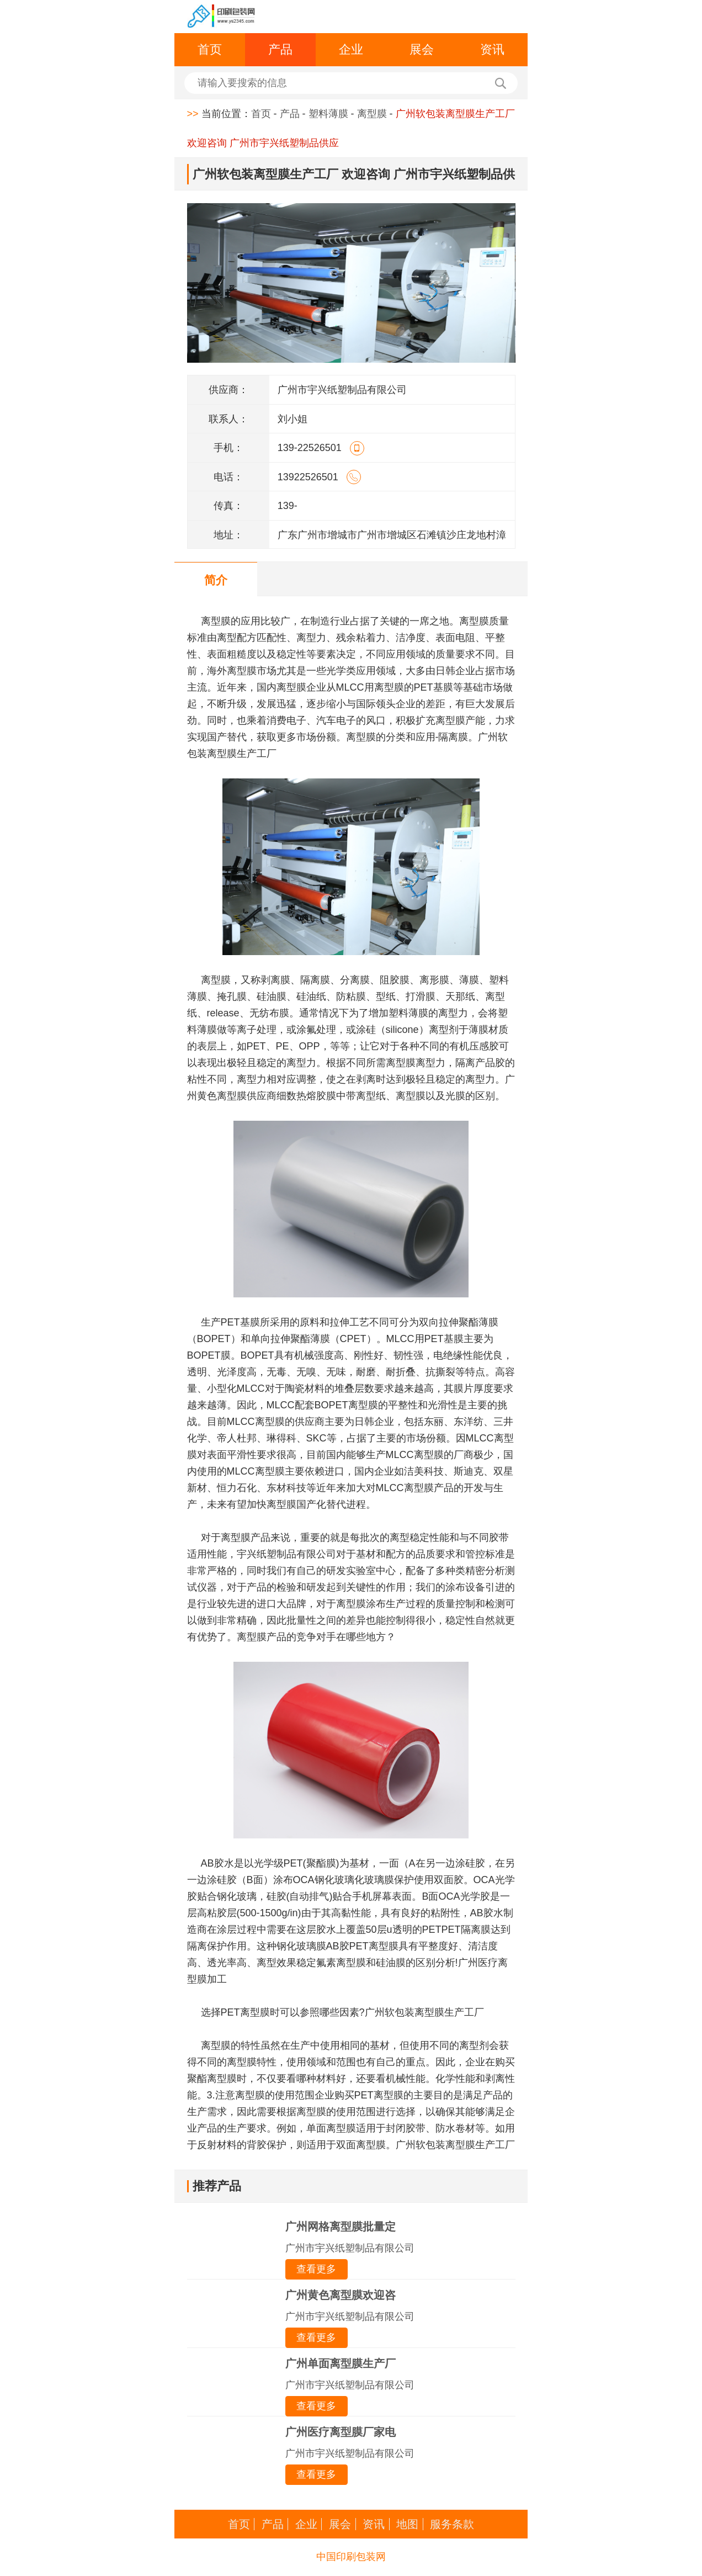 This screenshot has height=2576, width=702. Describe the element at coordinates (328, 113) in the screenshot. I see `塑料薄膜` at that location.